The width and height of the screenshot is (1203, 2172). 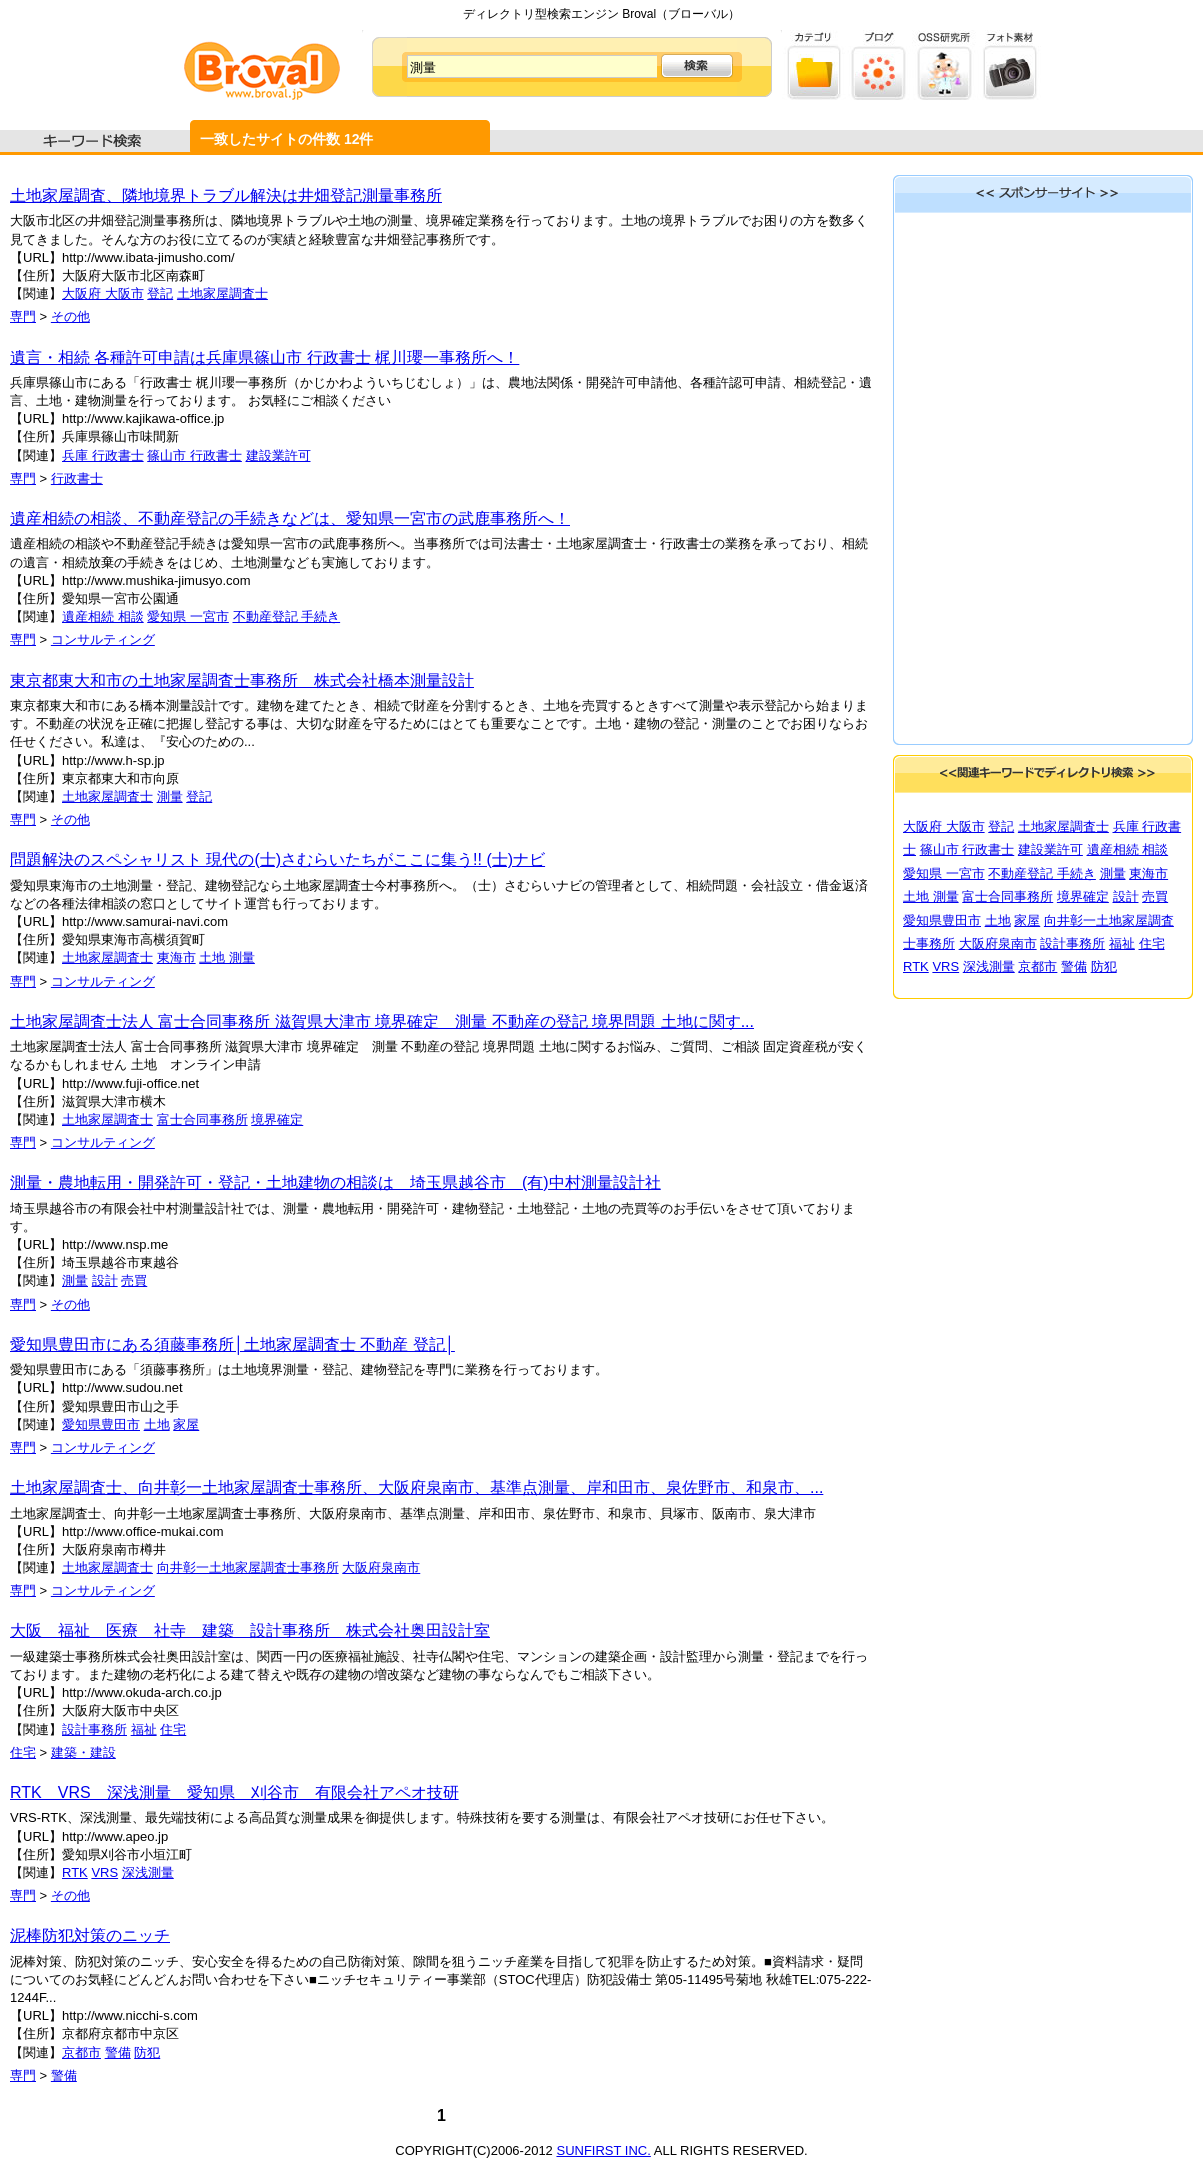 What do you see at coordinates (416, 1487) in the screenshot?
I see `土地家屋調査士、向井彰一土地家屋調査士事務所、大阪府泉南市、基準点測量、岸和田市、泉佐野市、和泉市、...` at bounding box center [416, 1487].